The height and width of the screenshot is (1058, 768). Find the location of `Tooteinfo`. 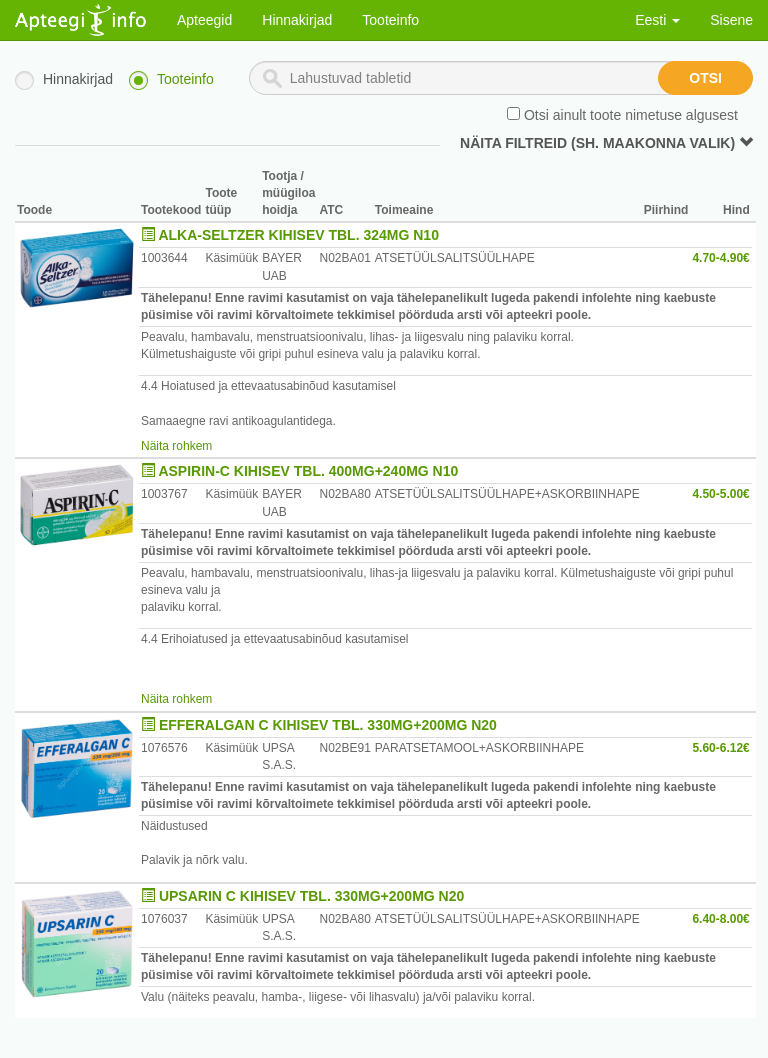

Tooteinfo is located at coordinates (390, 20).